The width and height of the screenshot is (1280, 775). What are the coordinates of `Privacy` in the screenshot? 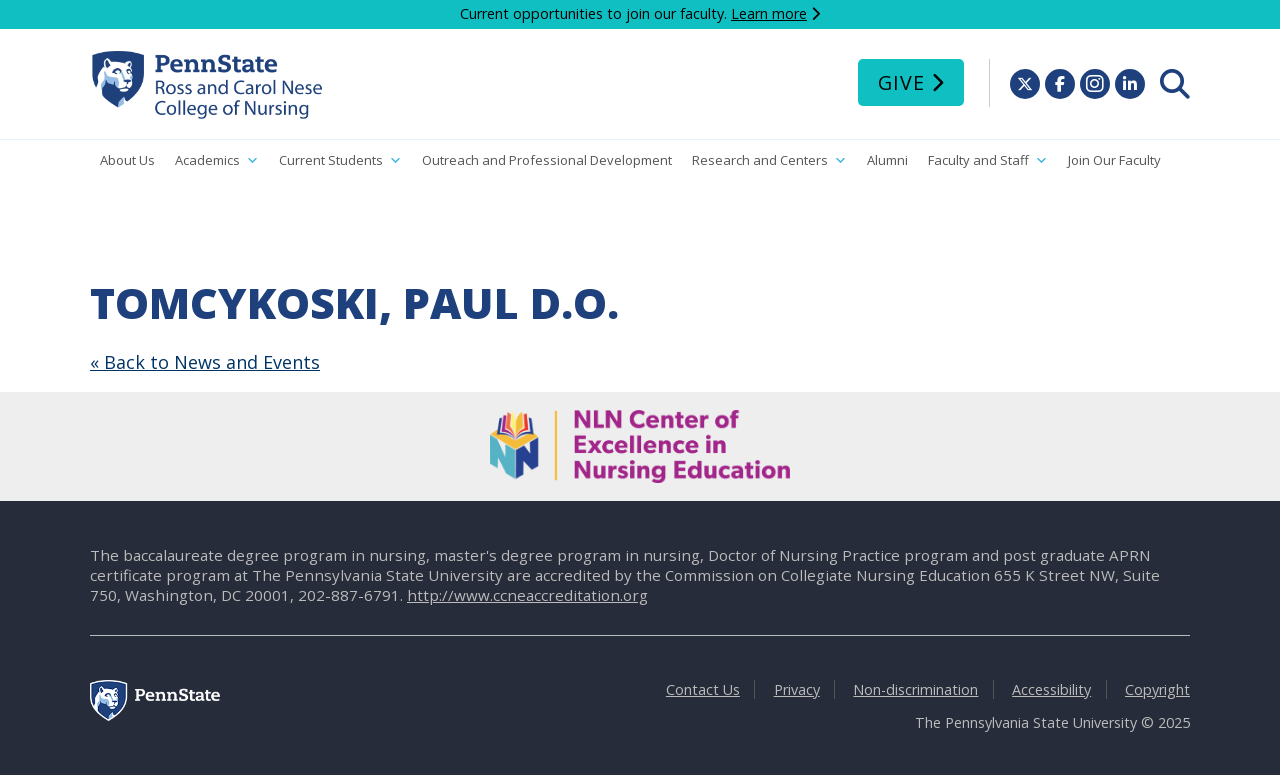 It's located at (797, 689).